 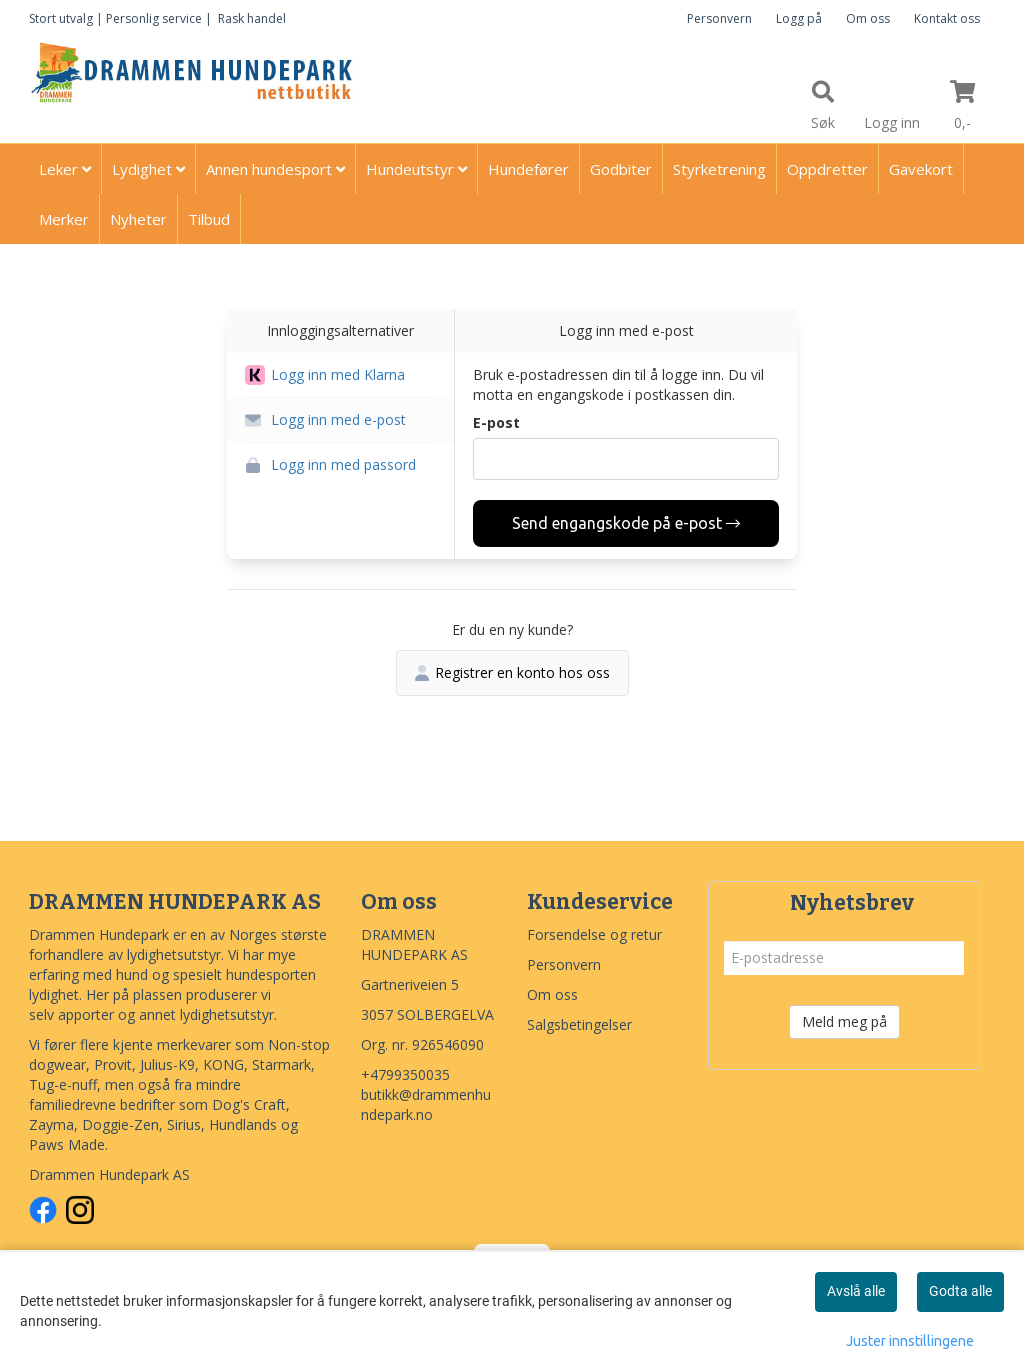 What do you see at coordinates (856, 1291) in the screenshot?
I see `Avslå alle` at bounding box center [856, 1291].